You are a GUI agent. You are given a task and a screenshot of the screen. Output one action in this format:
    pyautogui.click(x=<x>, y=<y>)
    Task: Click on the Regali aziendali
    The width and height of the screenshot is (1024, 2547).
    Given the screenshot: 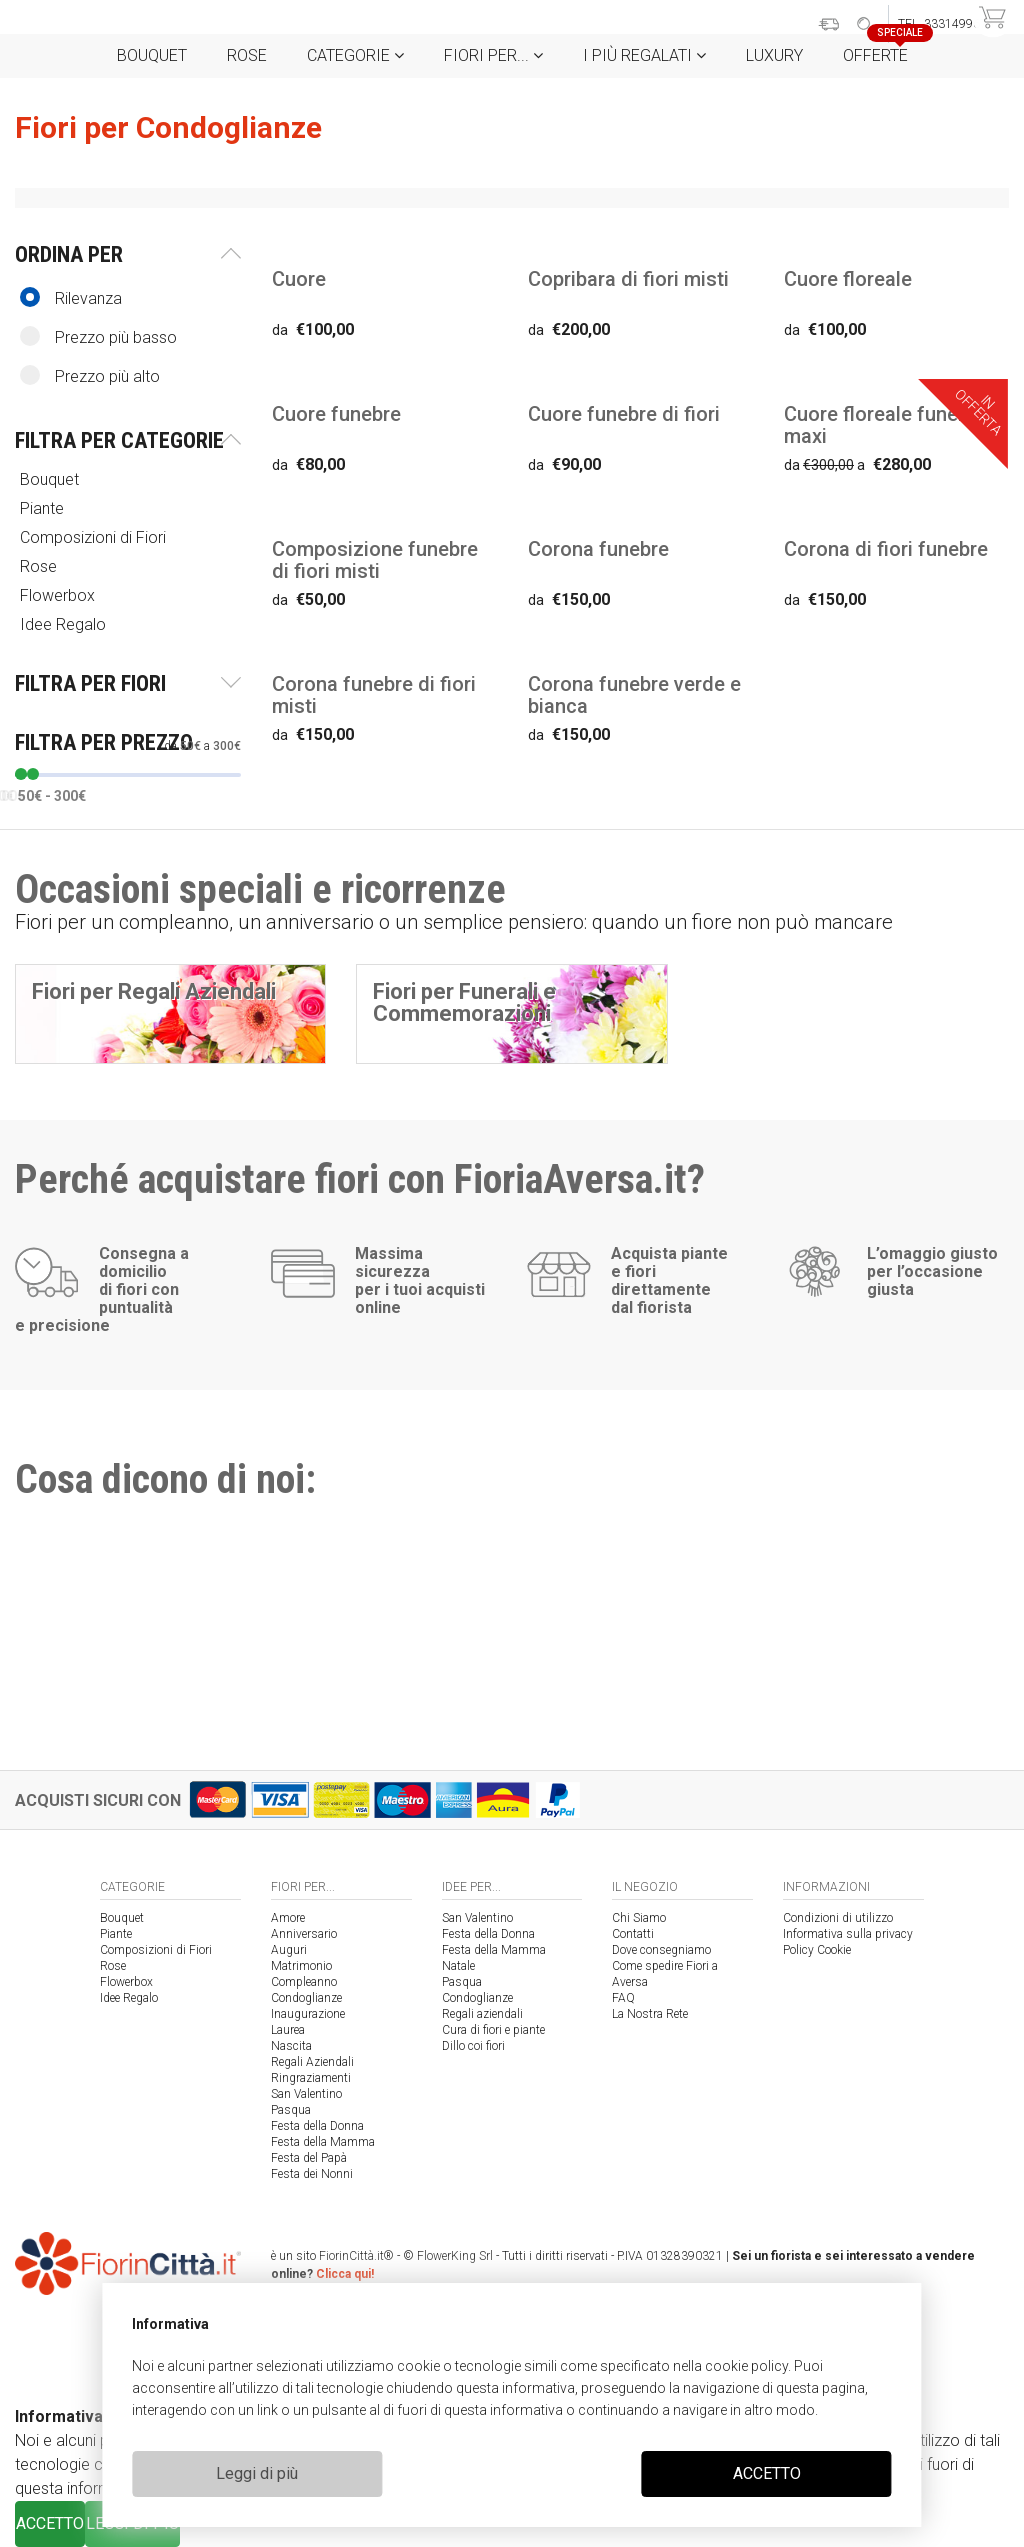 What is the action you would take?
    pyautogui.click(x=482, y=2014)
    